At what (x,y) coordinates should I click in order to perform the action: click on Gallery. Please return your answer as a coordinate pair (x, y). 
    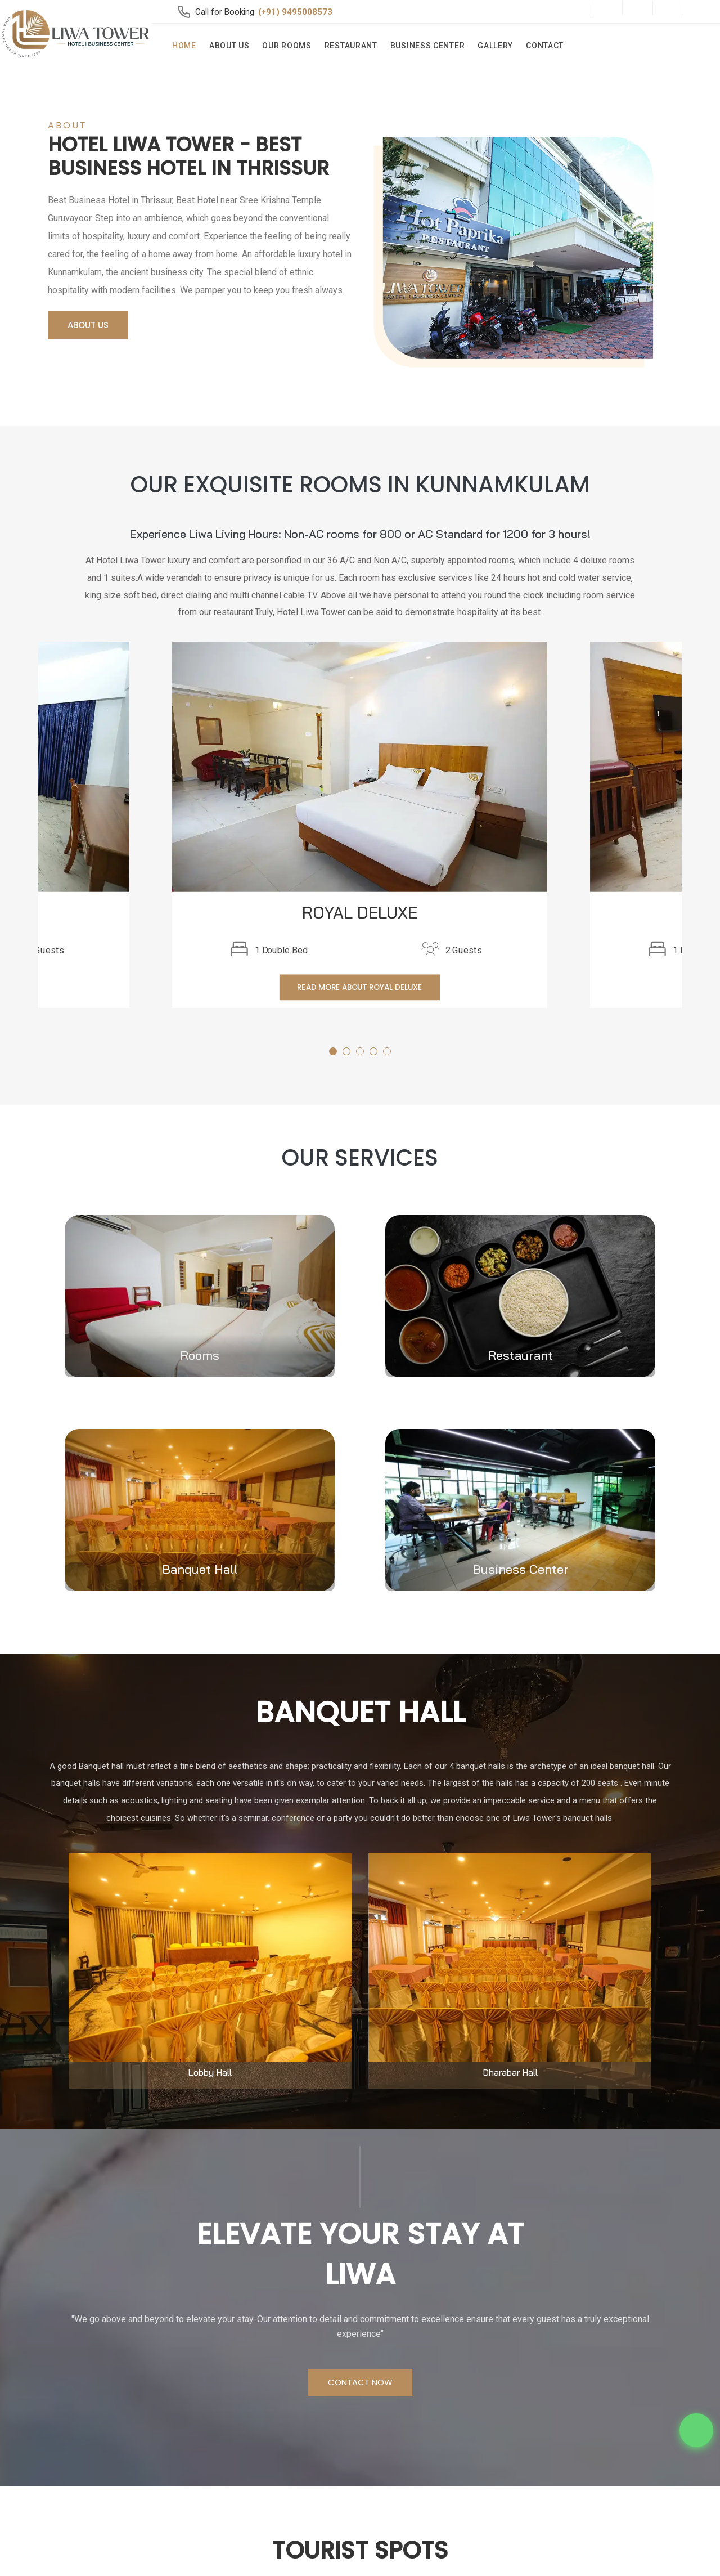
    Looking at the image, I should click on (495, 45).